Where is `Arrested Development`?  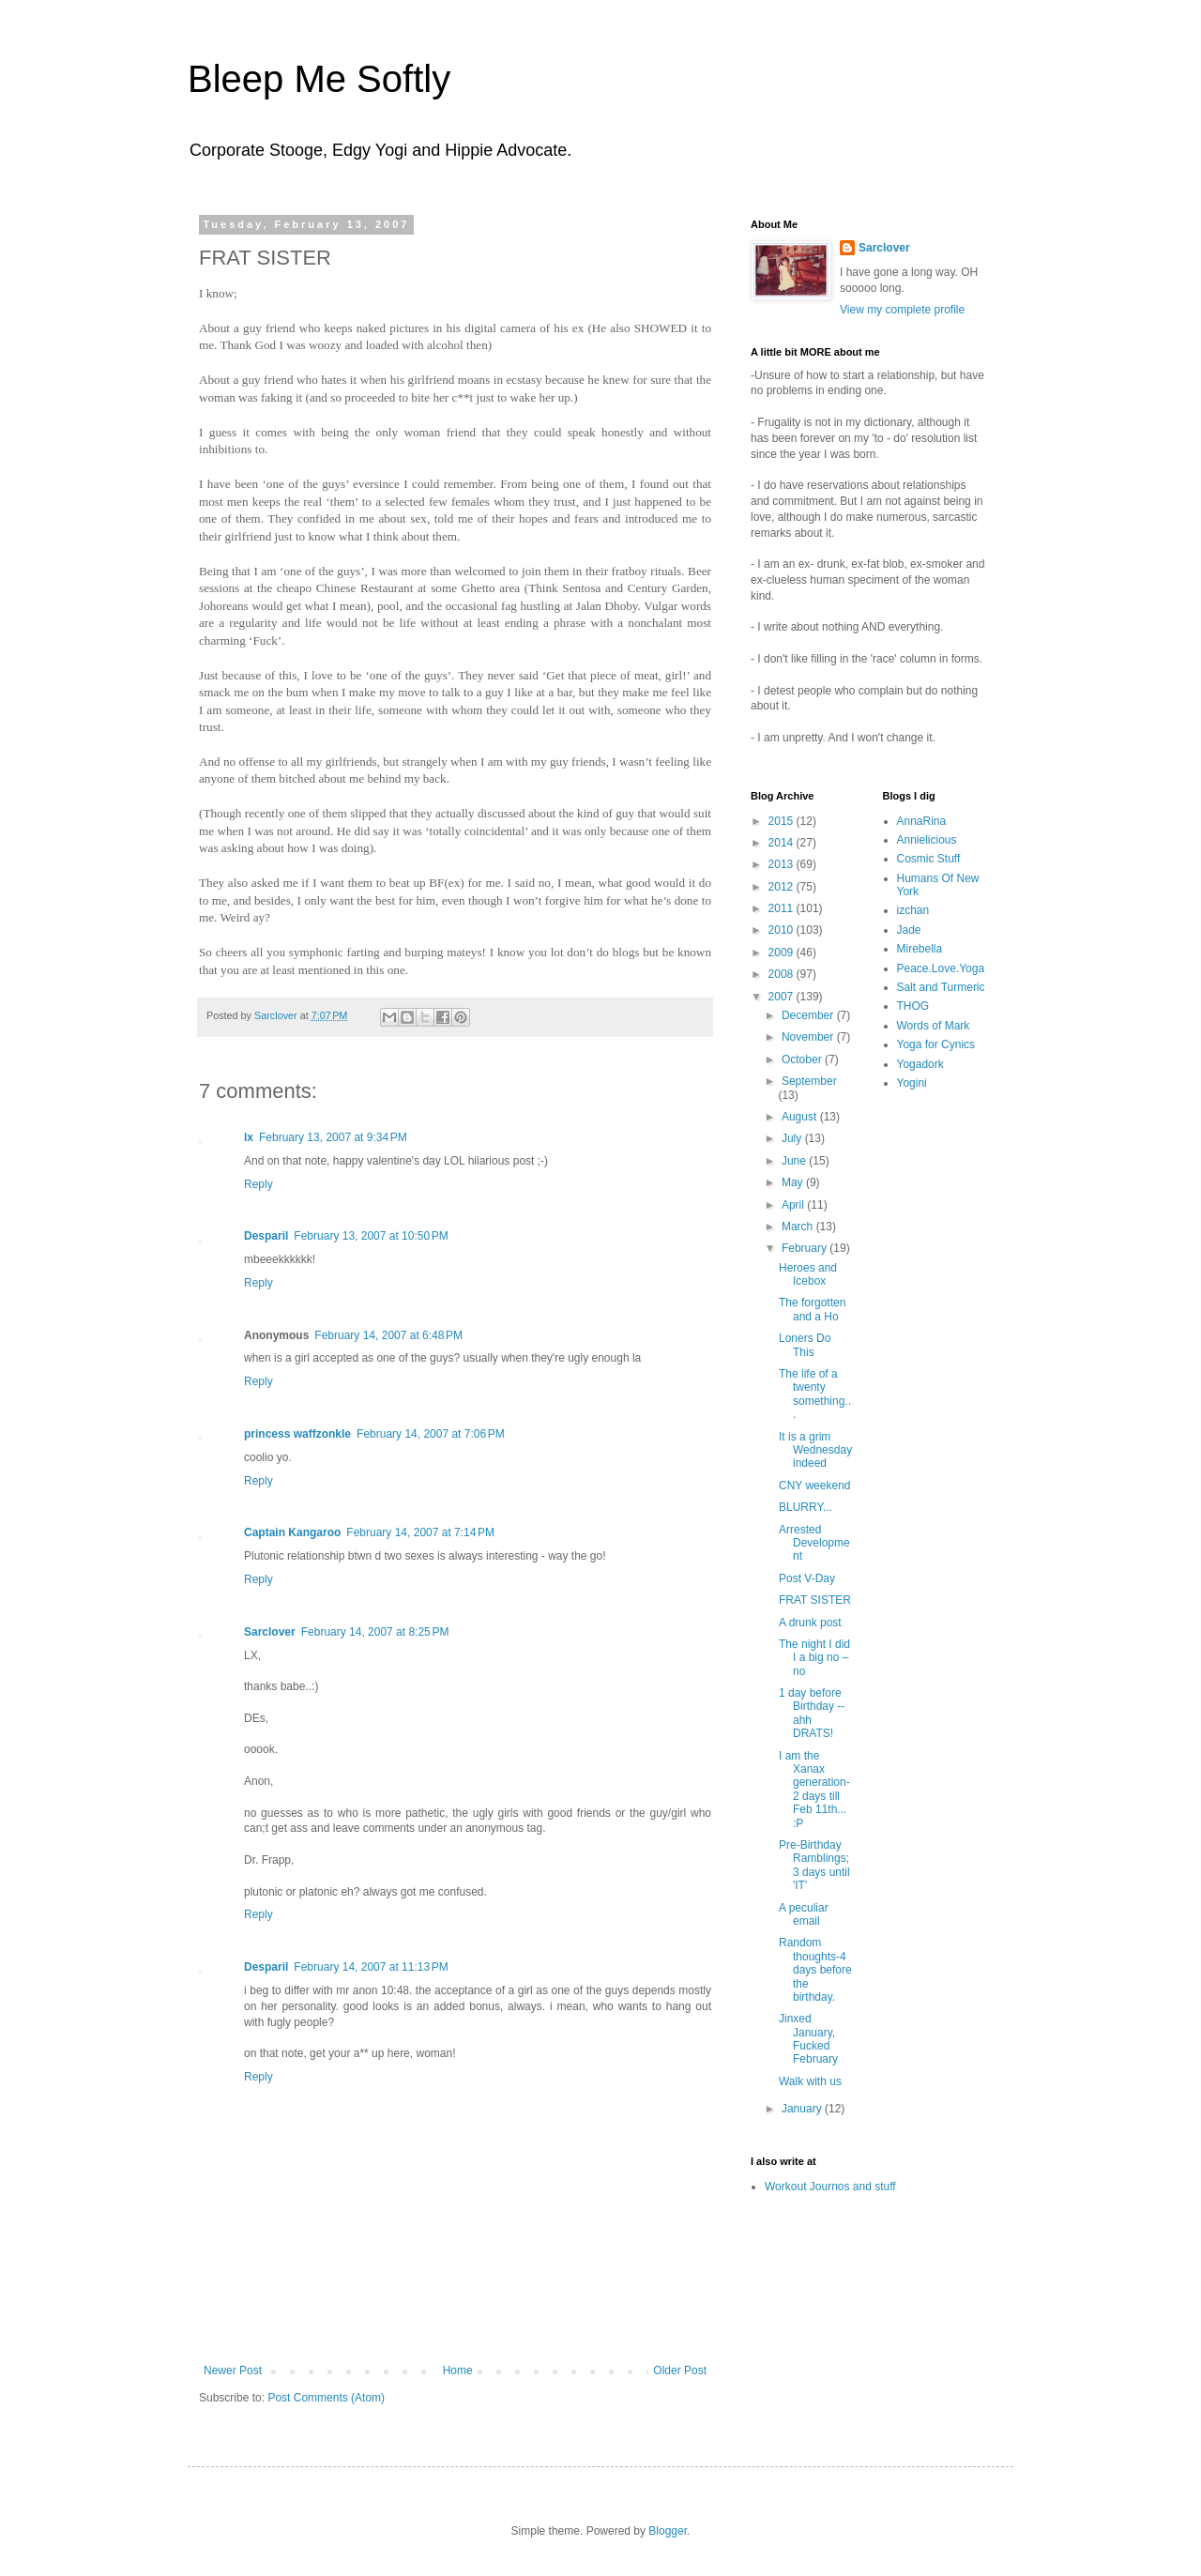 Arrested Development is located at coordinates (814, 1543).